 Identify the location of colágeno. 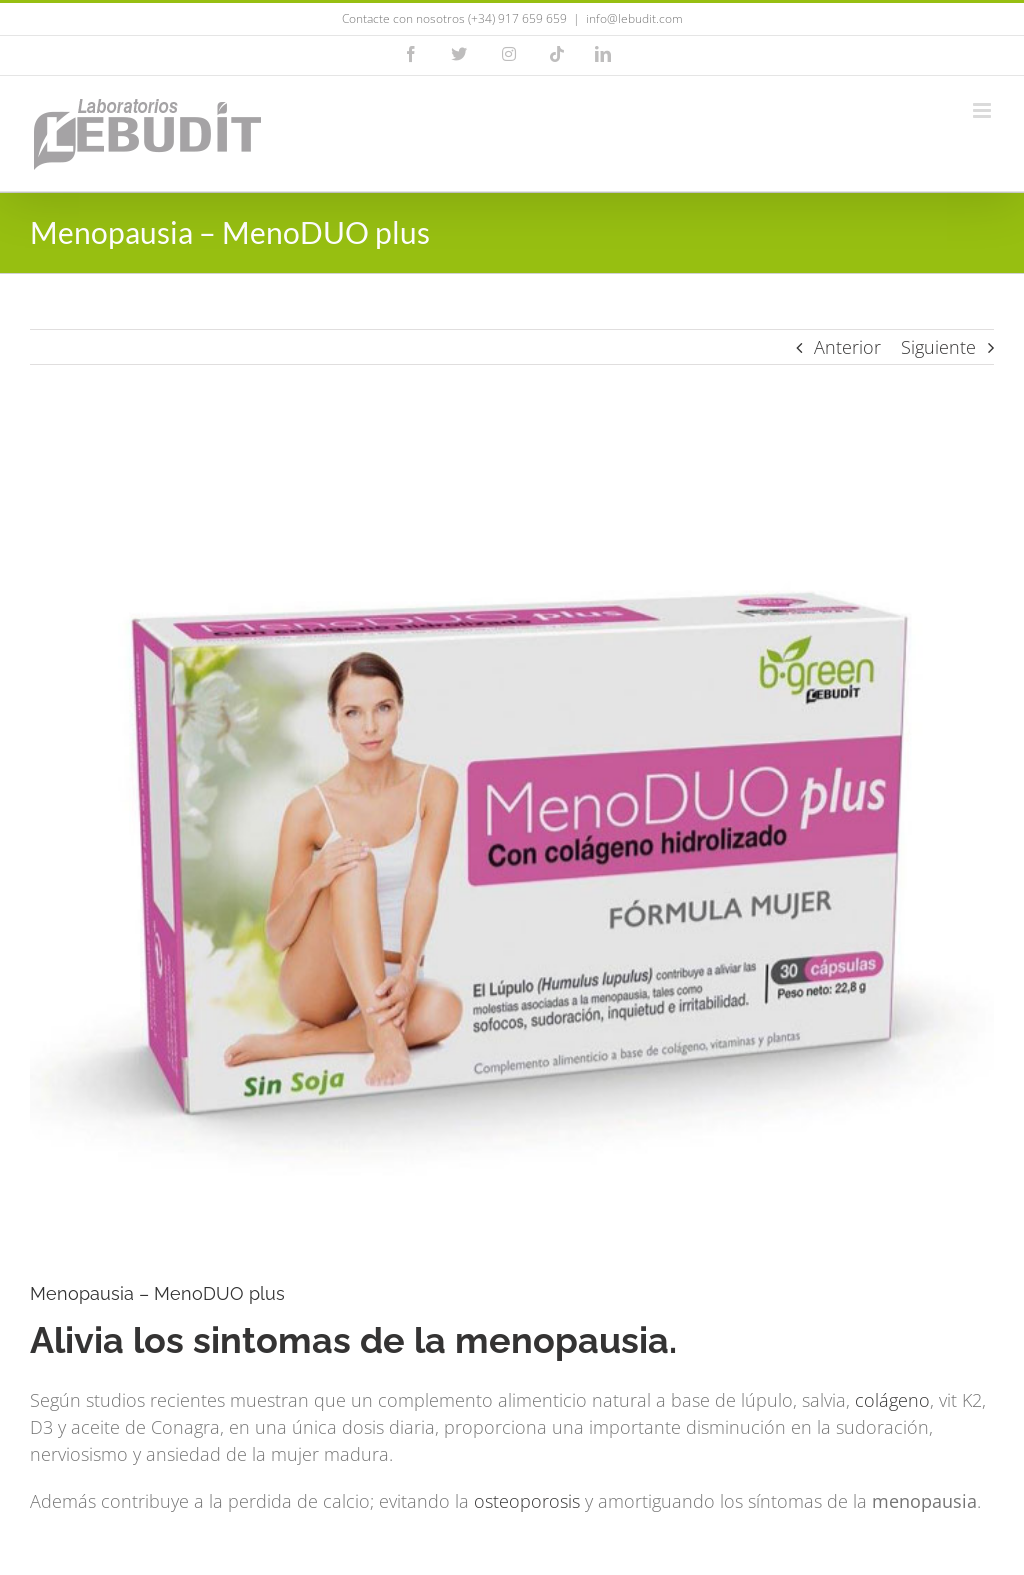
(892, 1400).